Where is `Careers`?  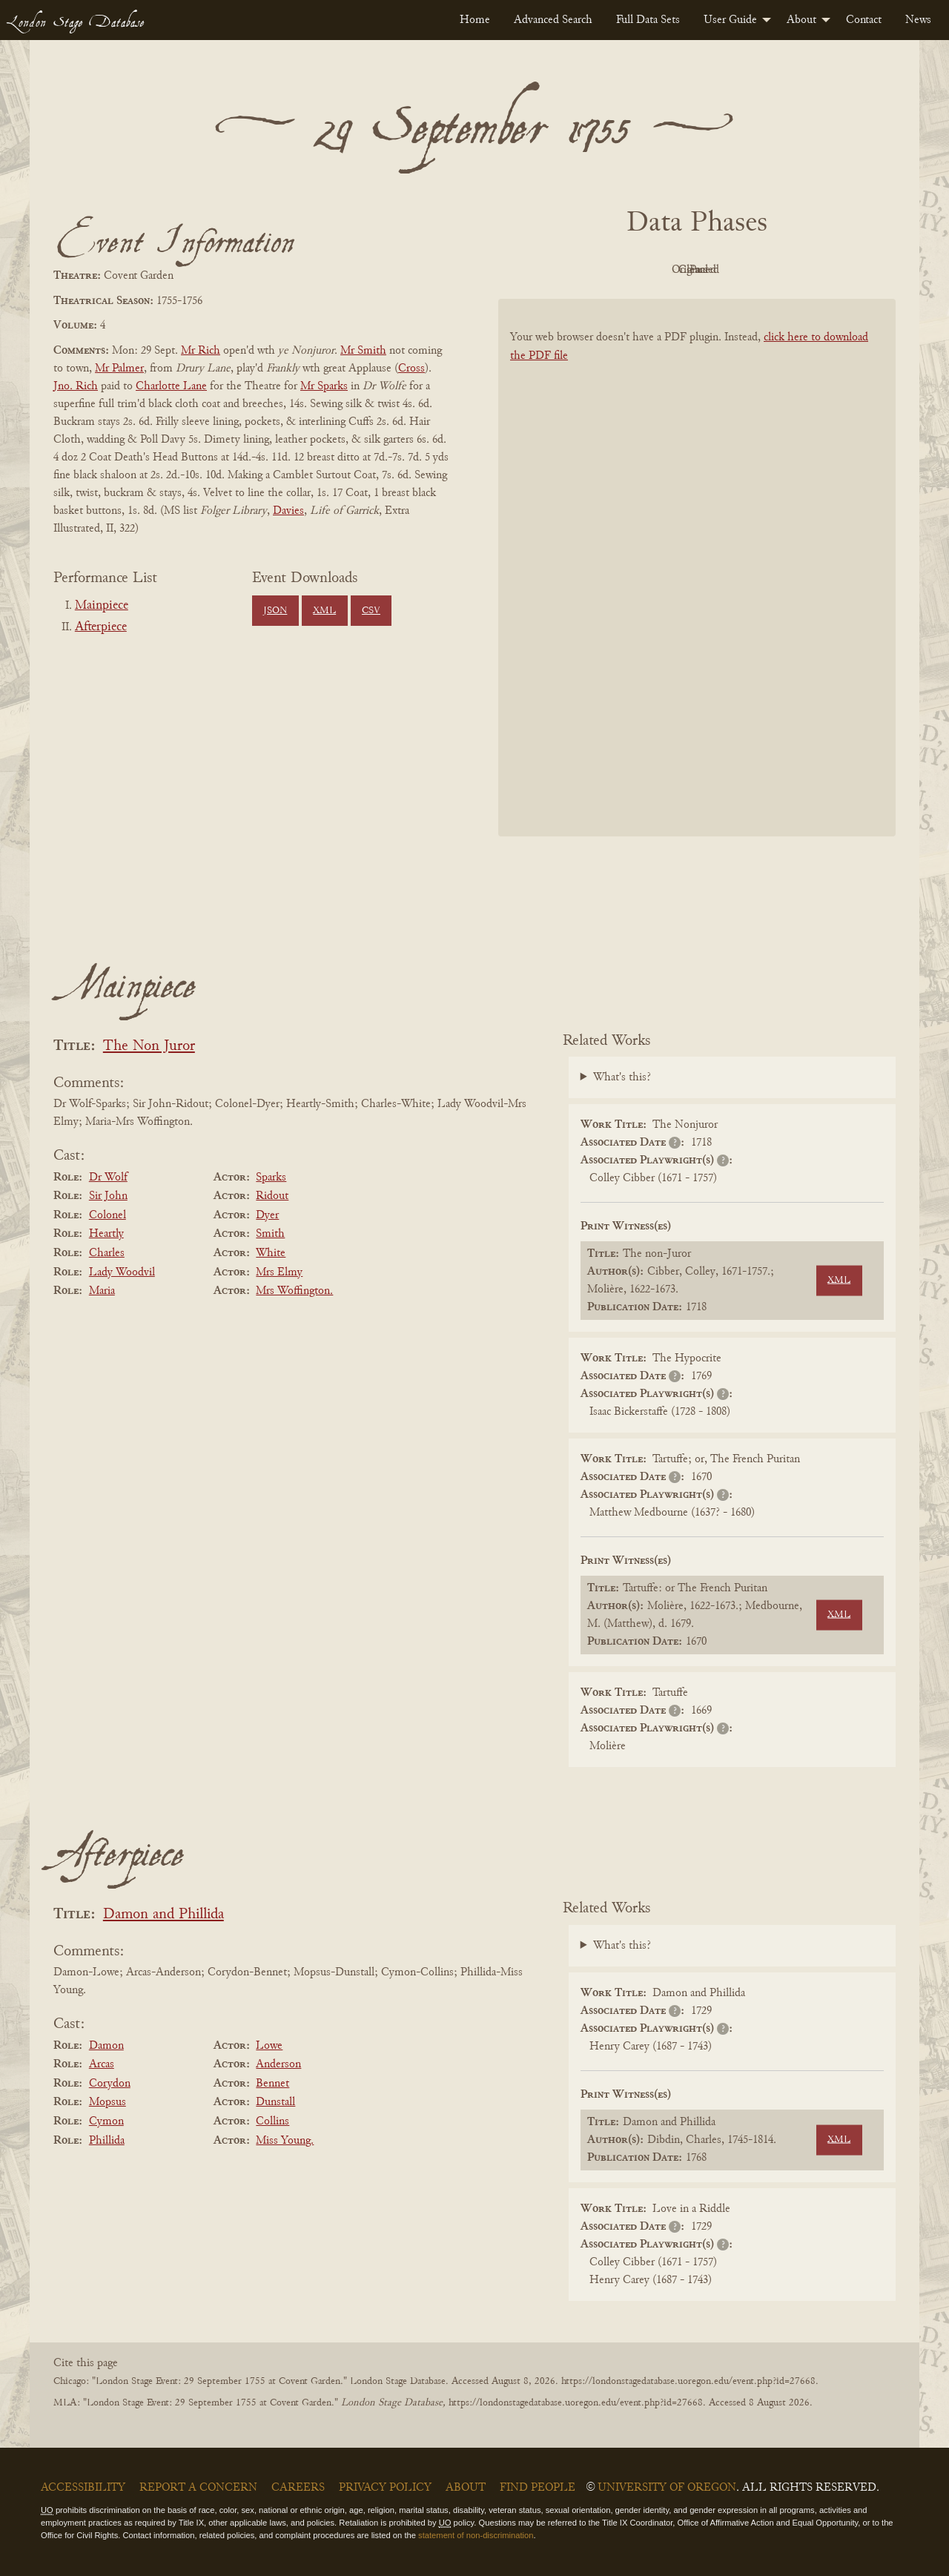
Careers is located at coordinates (298, 2488).